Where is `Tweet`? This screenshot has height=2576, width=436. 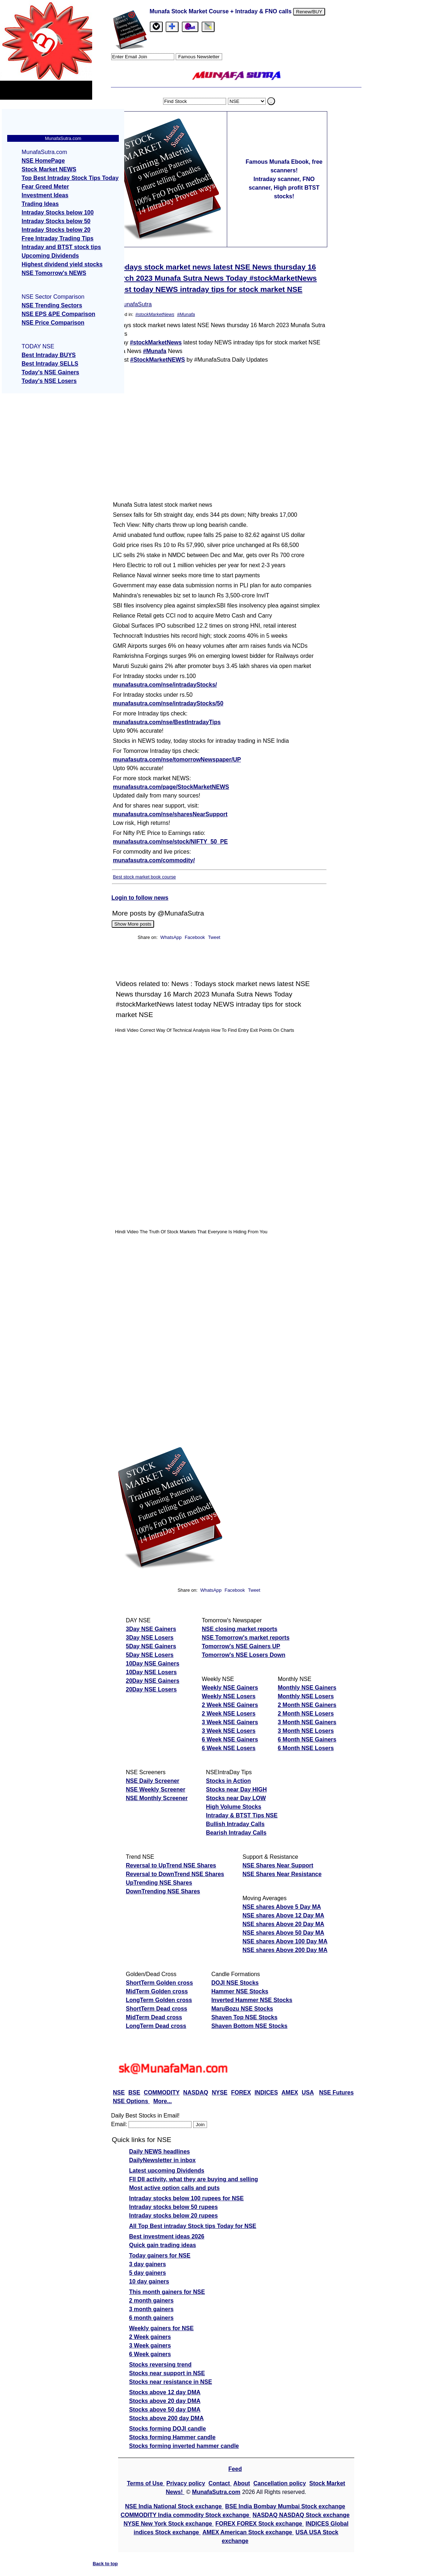
Tweet is located at coordinates (214, 937).